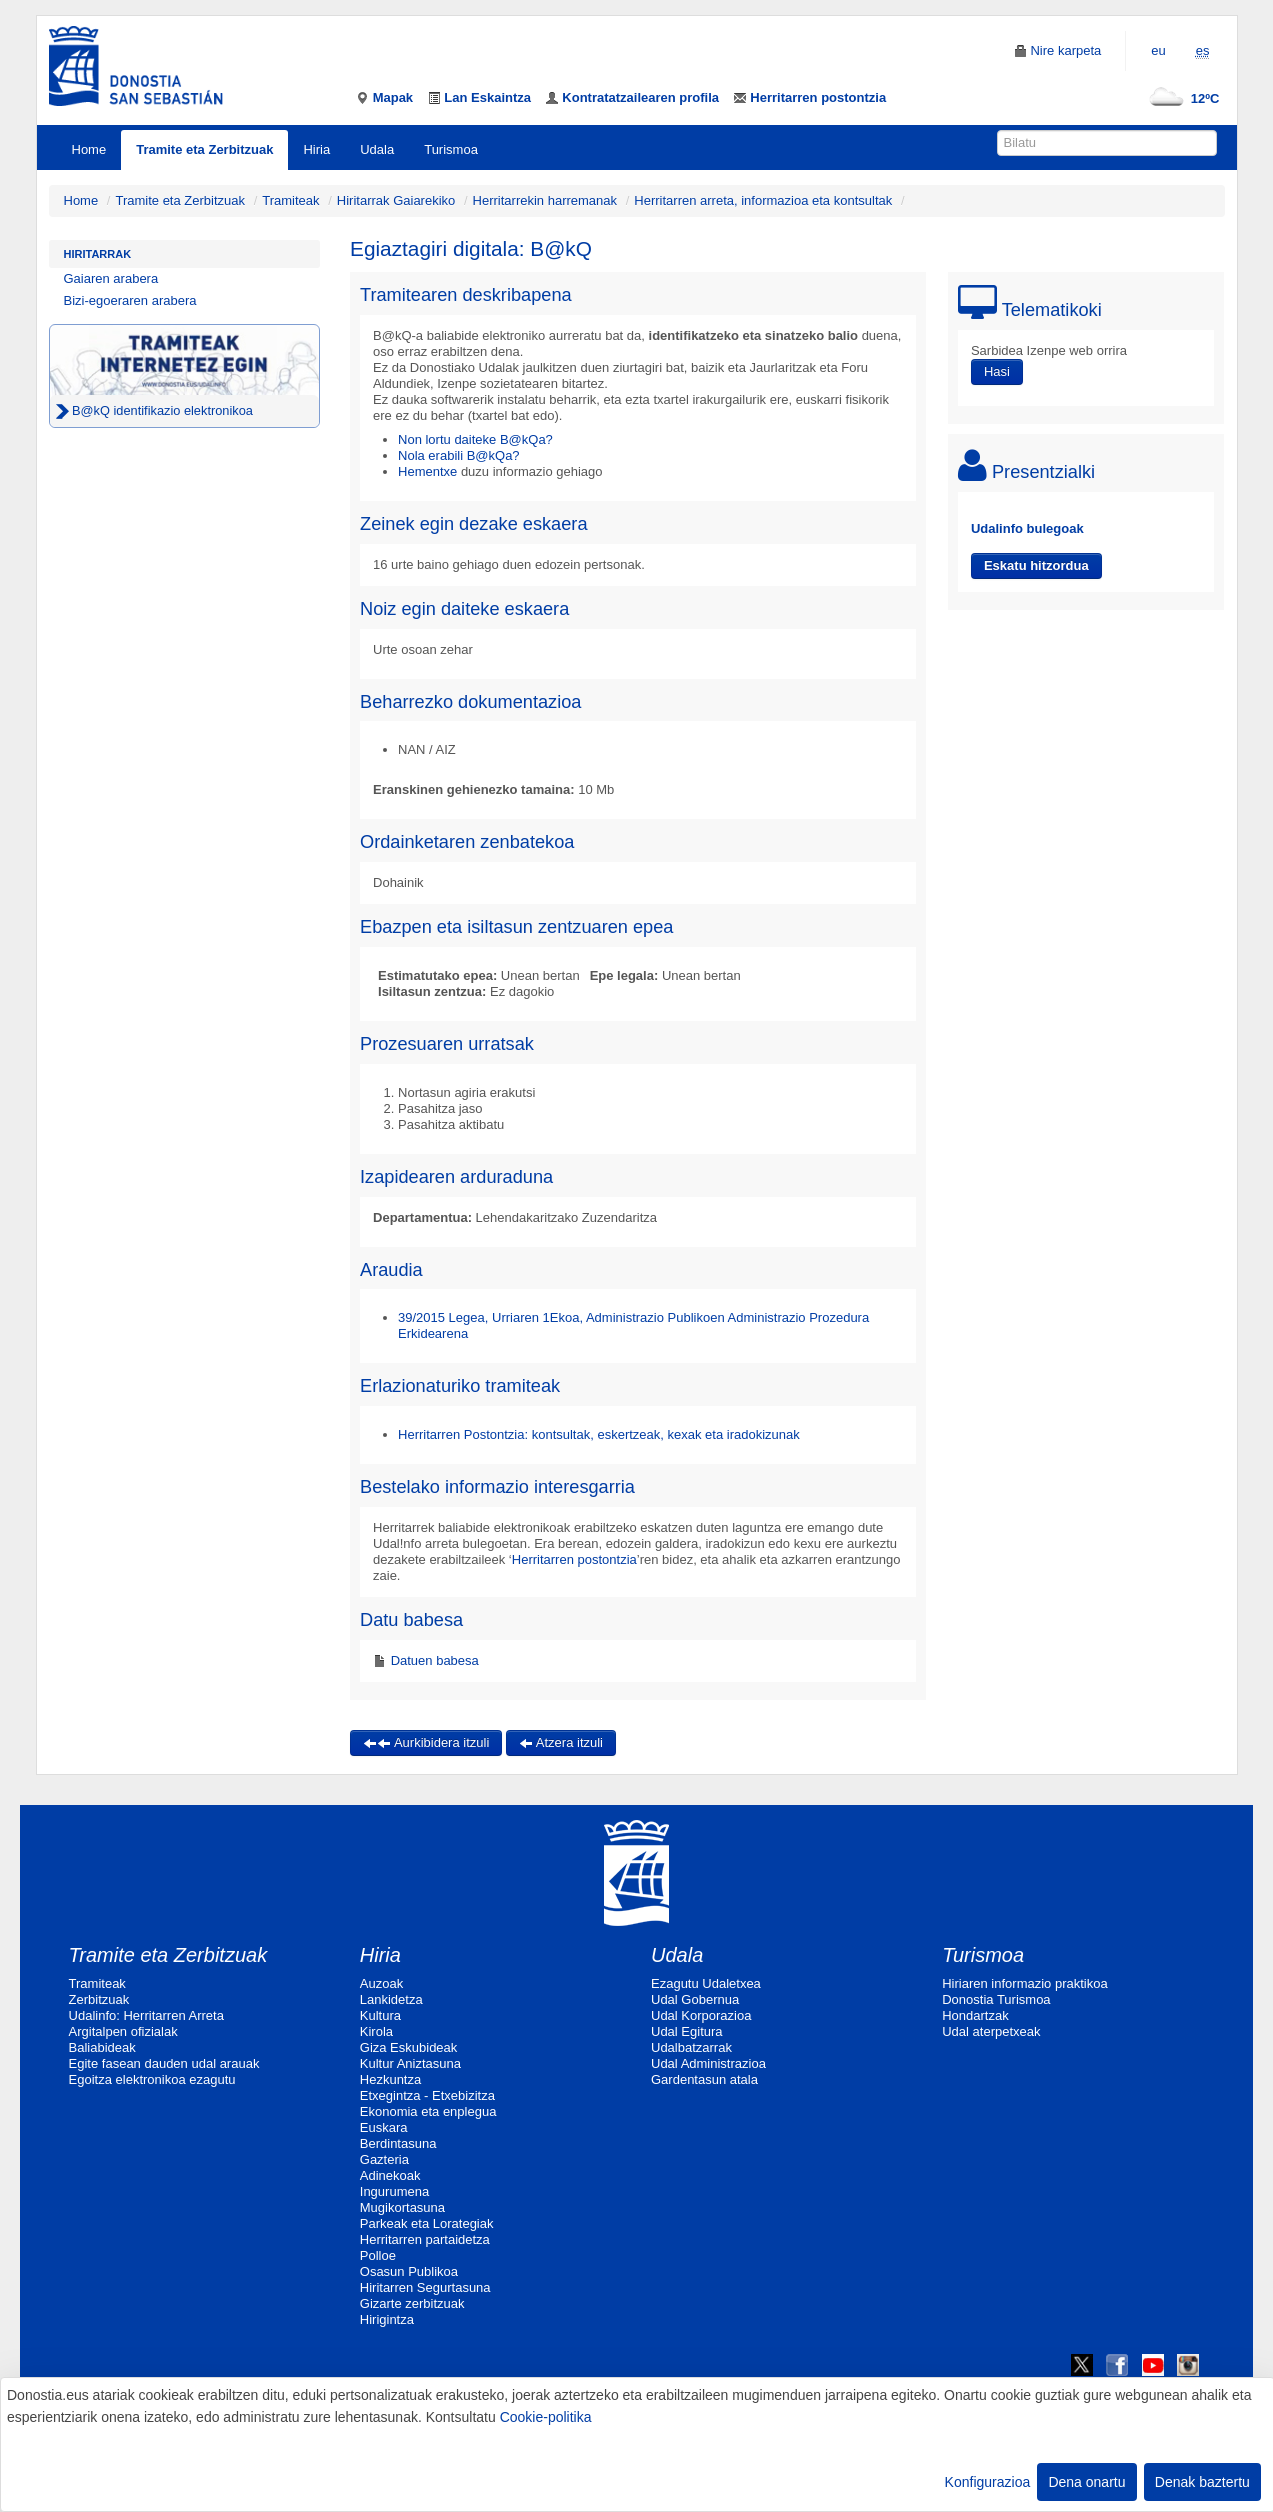 The width and height of the screenshot is (1273, 2512). I want to click on Egite fasean dauden udal arauak, so click(164, 2063).